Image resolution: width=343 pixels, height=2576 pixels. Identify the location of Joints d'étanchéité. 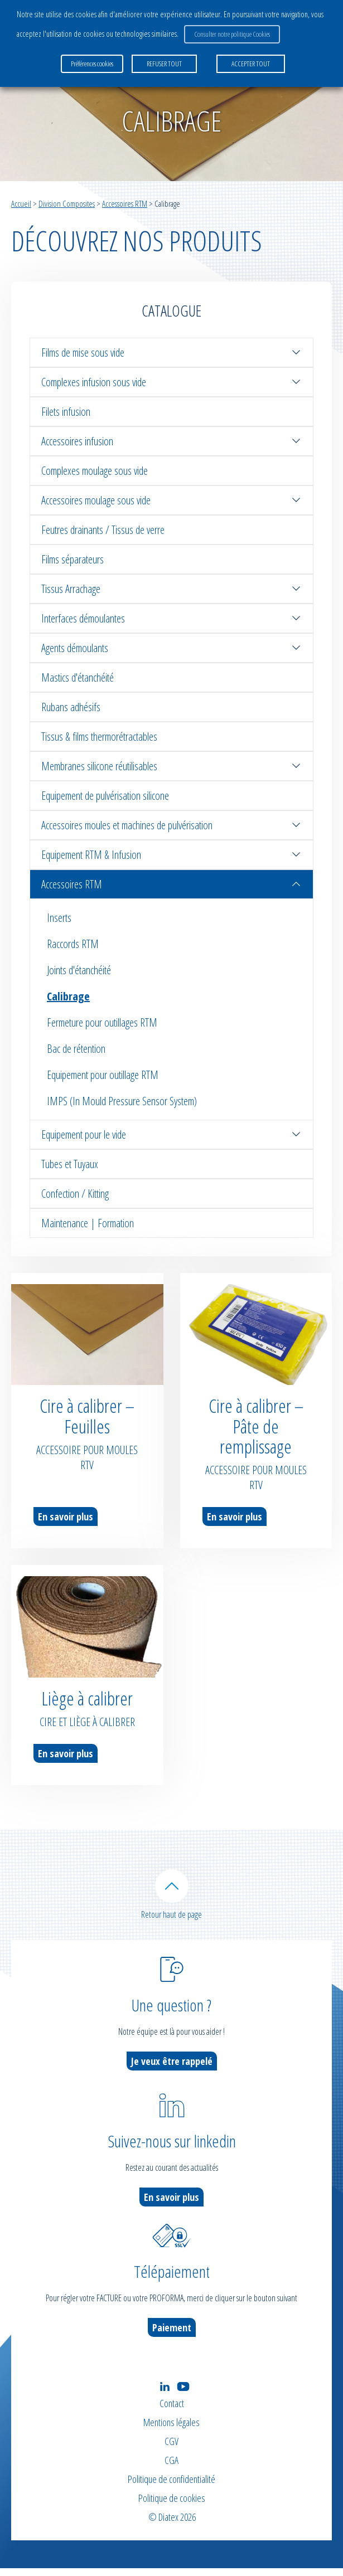
(79, 970).